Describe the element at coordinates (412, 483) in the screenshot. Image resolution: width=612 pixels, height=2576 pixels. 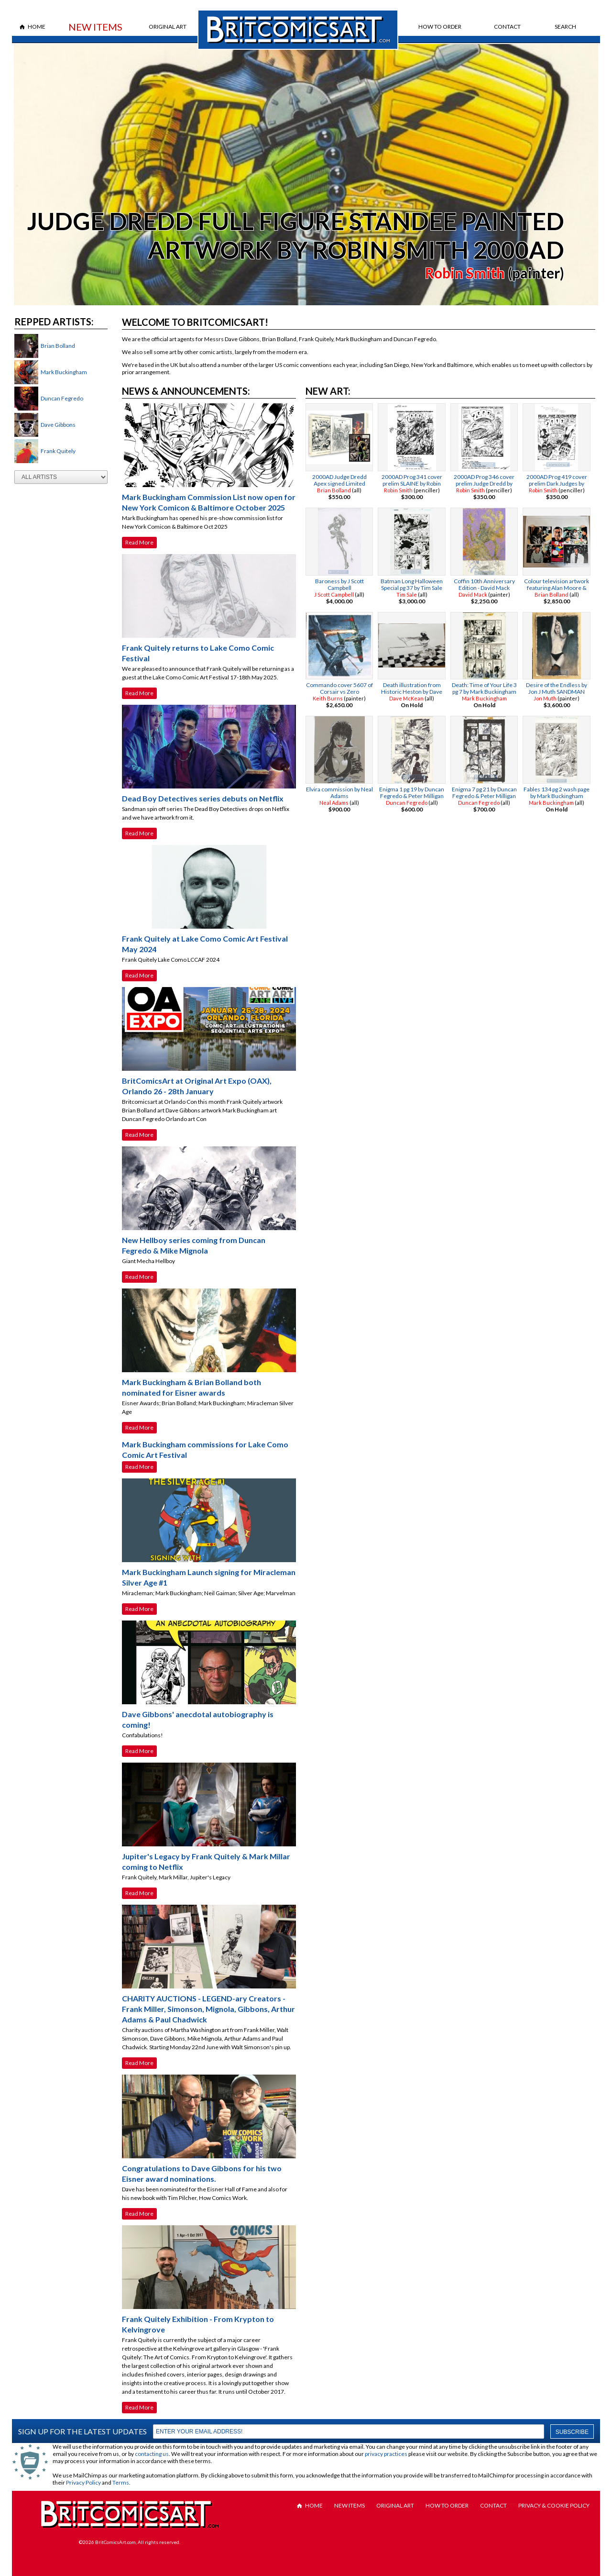
I see `2000AD Prog 341 cover prelim SLAINE by Robin Smith` at that location.